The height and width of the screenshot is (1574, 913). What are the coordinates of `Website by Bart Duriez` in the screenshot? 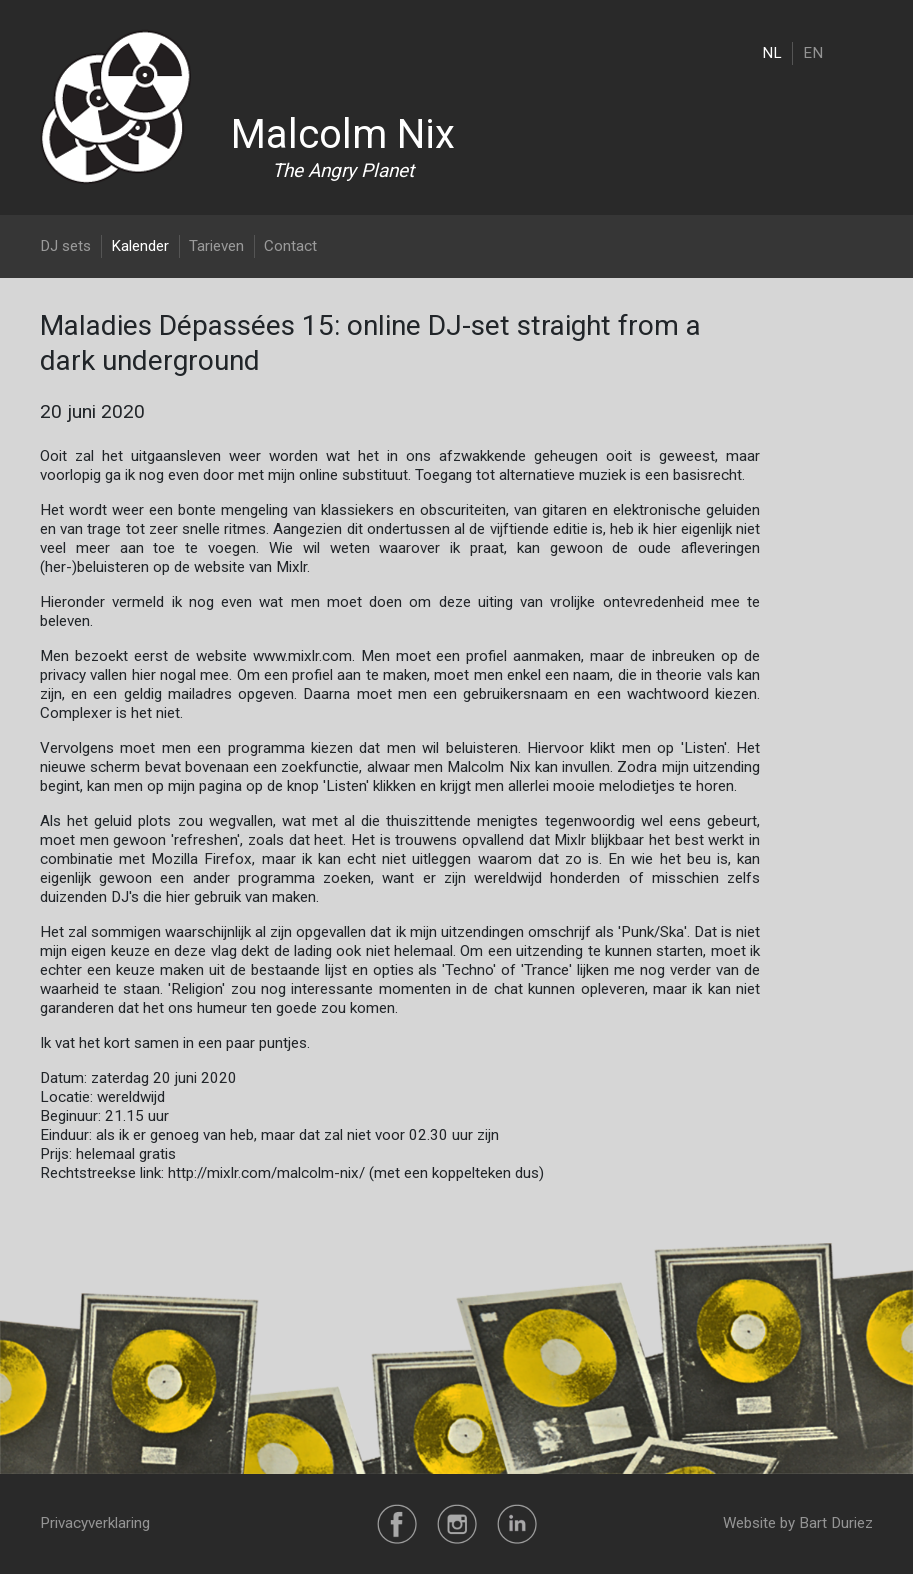 It's located at (798, 1523).